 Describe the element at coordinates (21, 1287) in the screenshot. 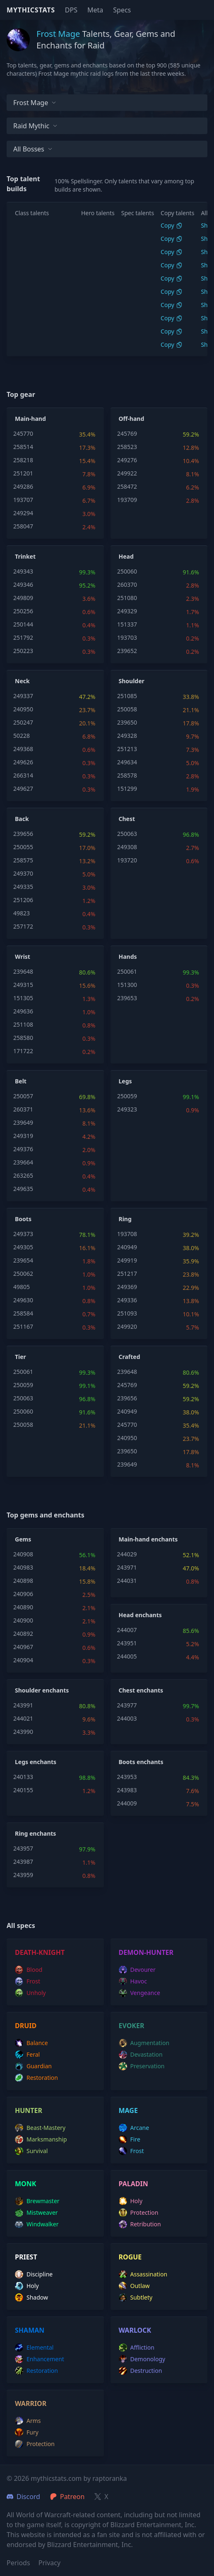

I see `49805` at that location.